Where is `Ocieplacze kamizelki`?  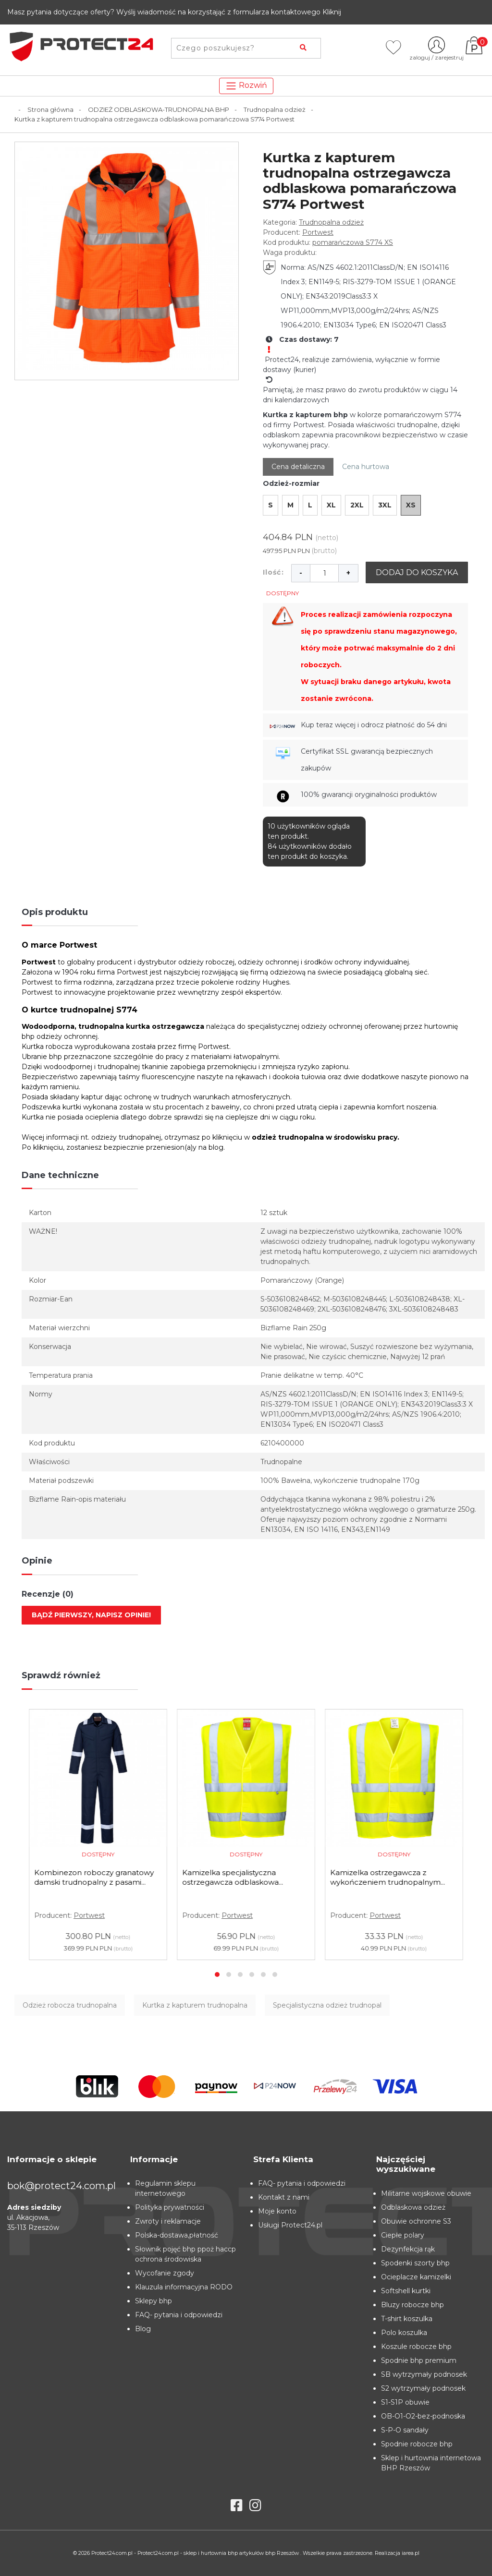
Ocieplacze kamizelki is located at coordinates (416, 2277).